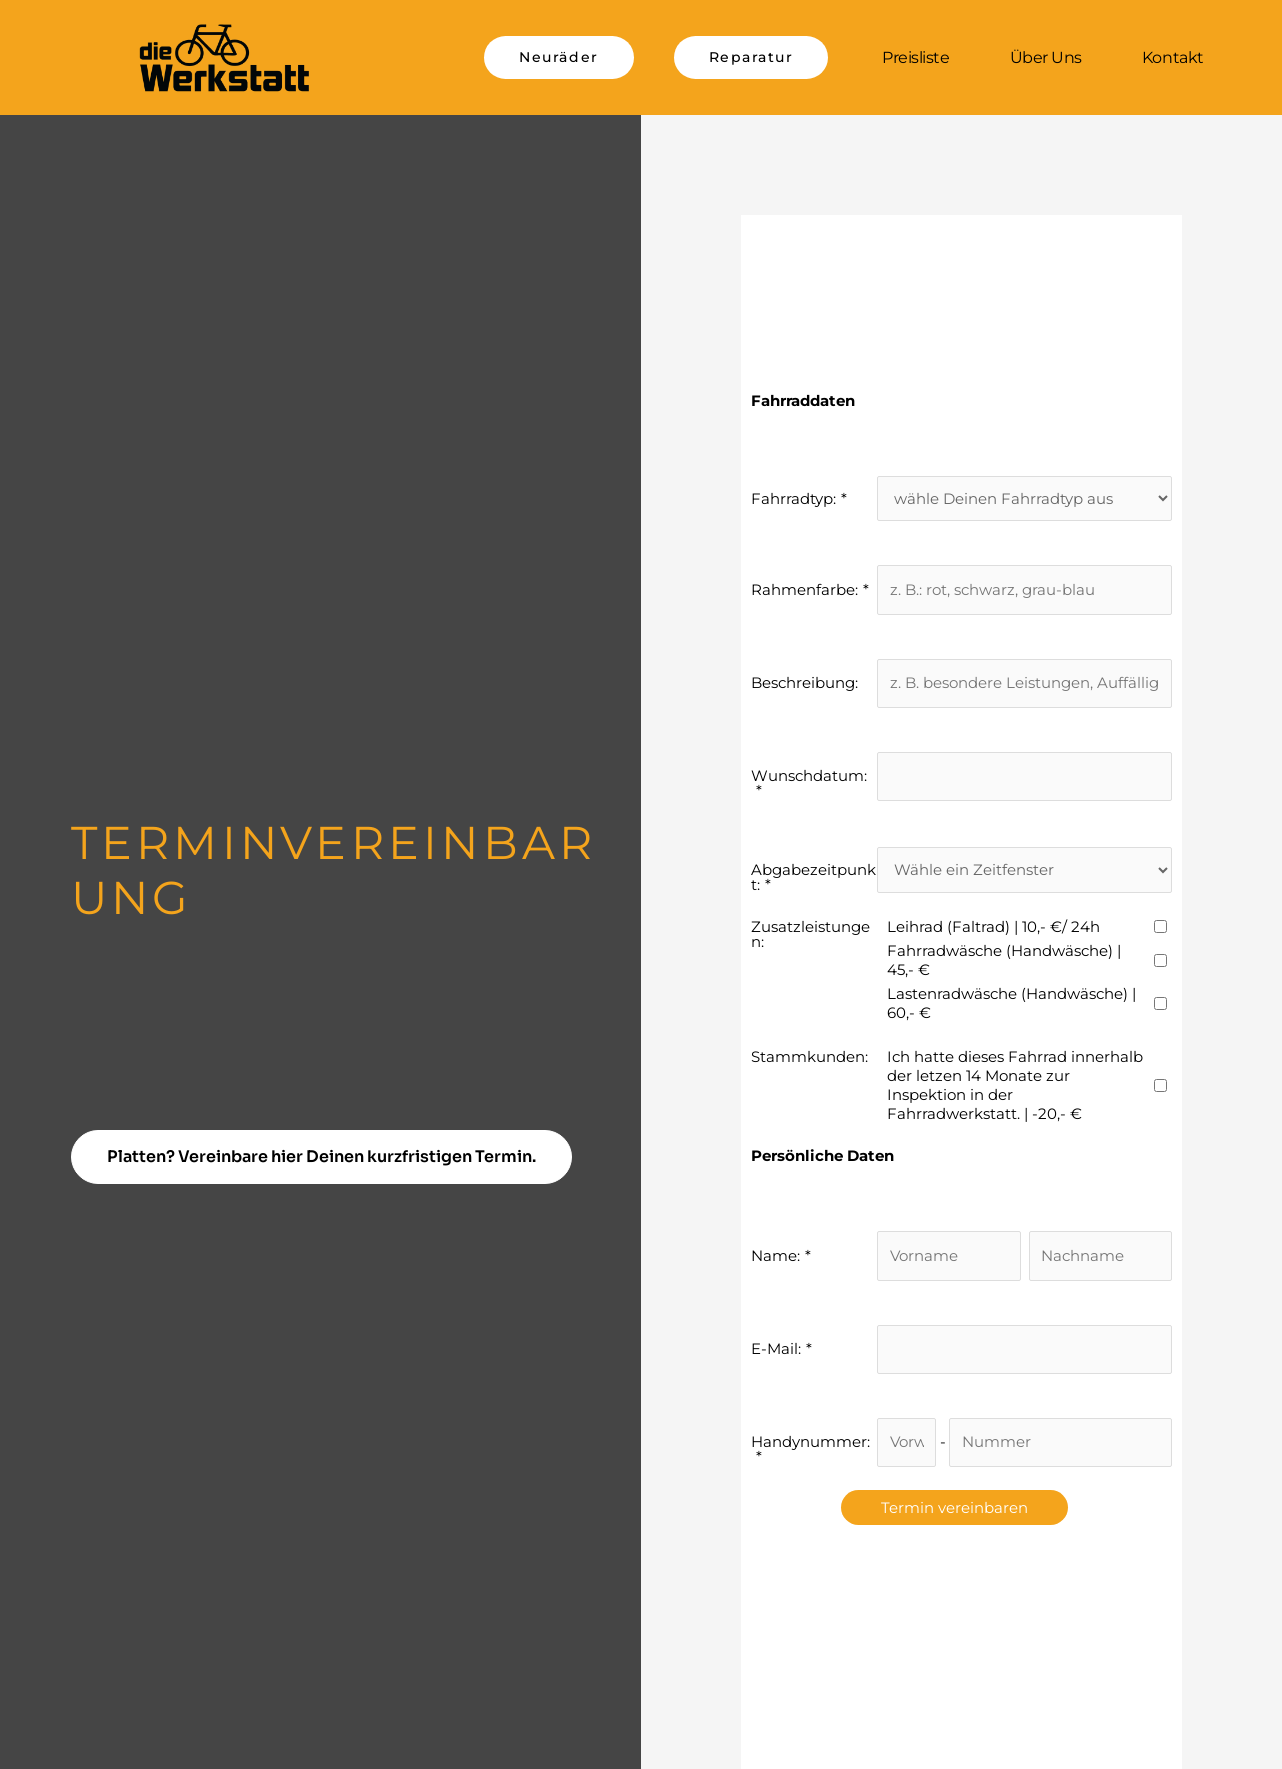 The image size is (1282, 1769). Describe the element at coordinates (1046, 57) in the screenshot. I see `Über uns` at that location.